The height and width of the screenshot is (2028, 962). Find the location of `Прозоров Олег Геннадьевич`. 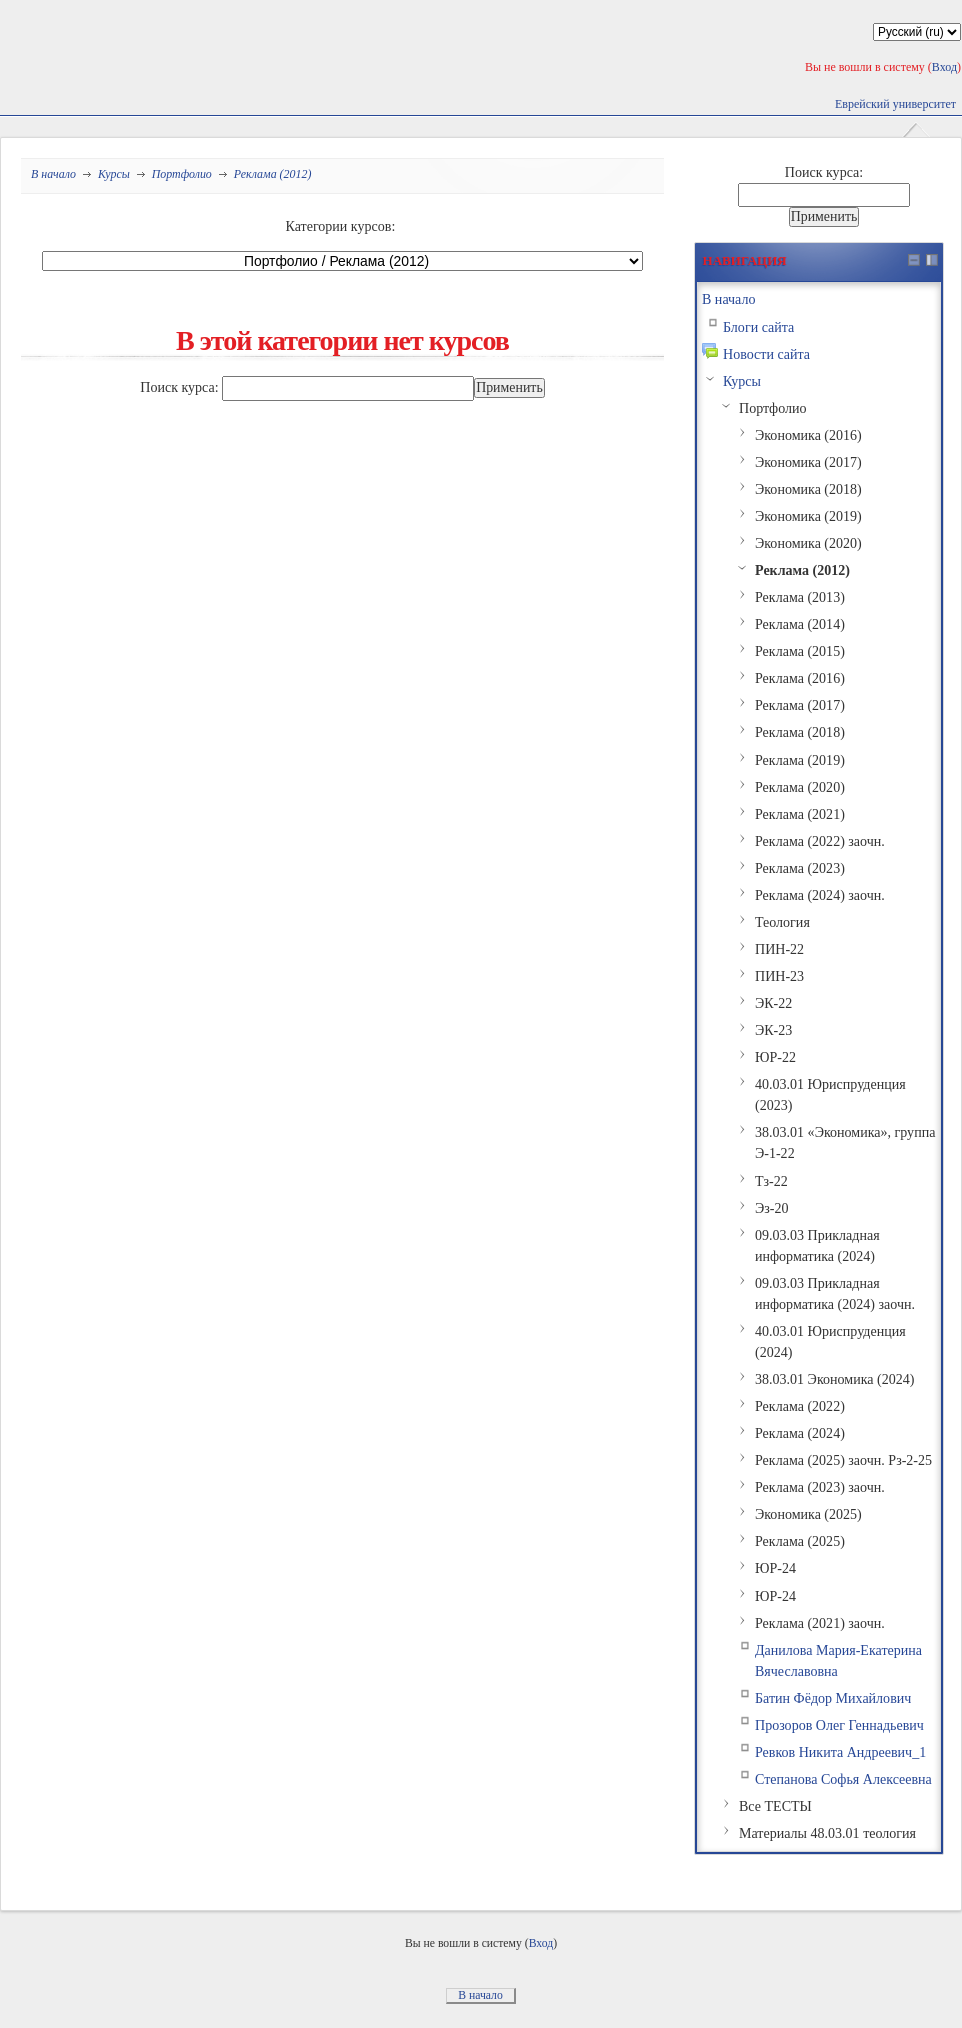

Прозоров Олег Геннадьевич is located at coordinates (839, 1725).